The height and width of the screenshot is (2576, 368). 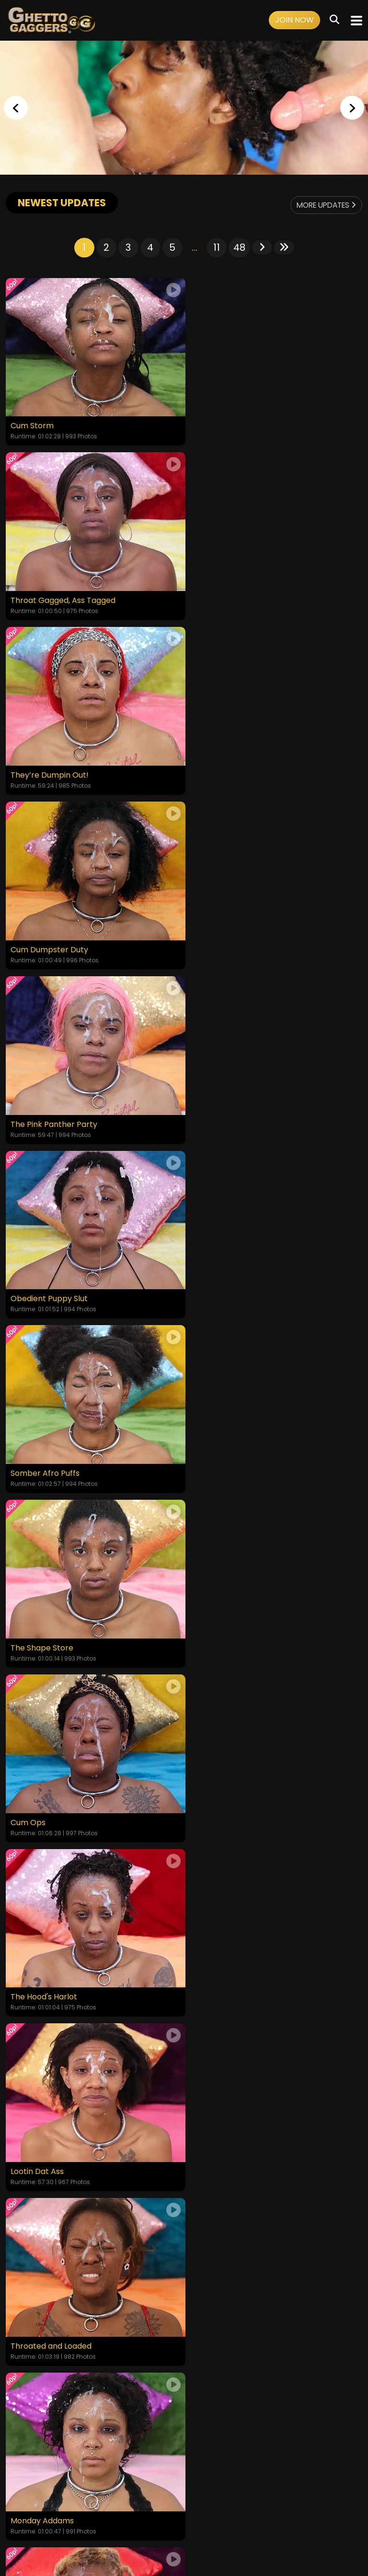 I want to click on Join Now, so click(x=294, y=19).